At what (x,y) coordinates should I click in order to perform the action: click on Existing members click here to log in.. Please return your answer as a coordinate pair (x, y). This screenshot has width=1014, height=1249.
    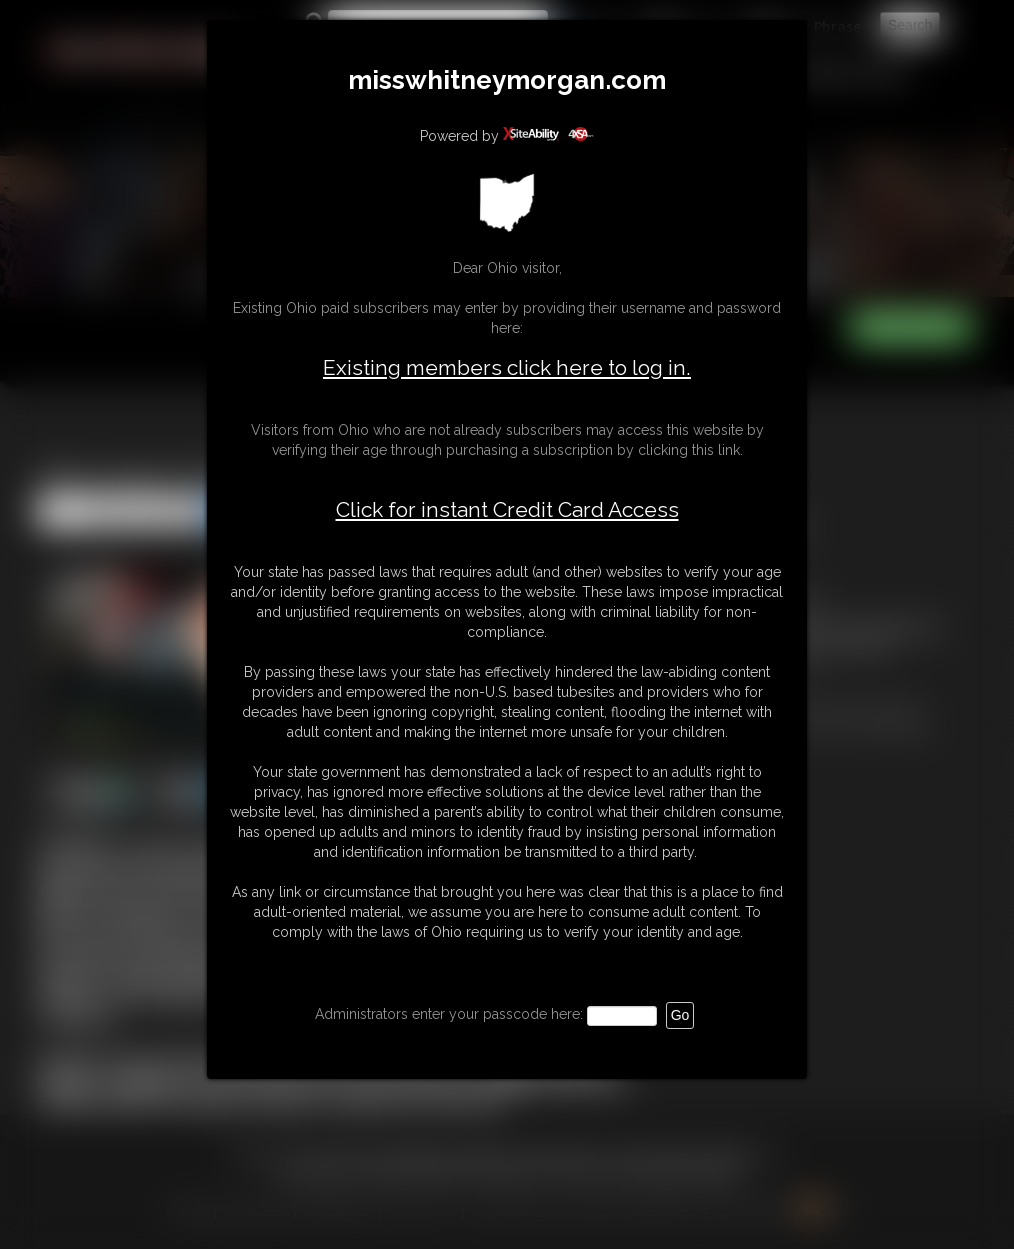
    Looking at the image, I should click on (507, 367).